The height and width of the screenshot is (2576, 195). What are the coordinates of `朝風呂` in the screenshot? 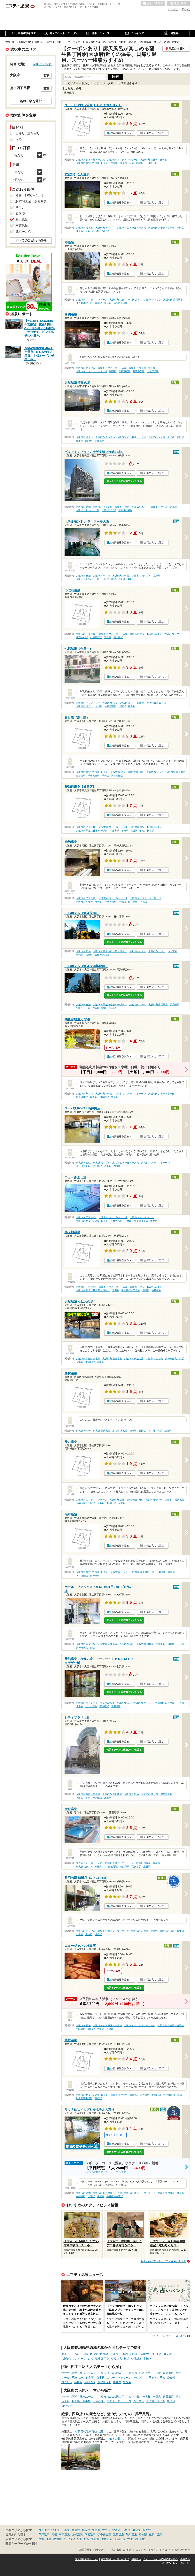 It's located at (78, 2382).